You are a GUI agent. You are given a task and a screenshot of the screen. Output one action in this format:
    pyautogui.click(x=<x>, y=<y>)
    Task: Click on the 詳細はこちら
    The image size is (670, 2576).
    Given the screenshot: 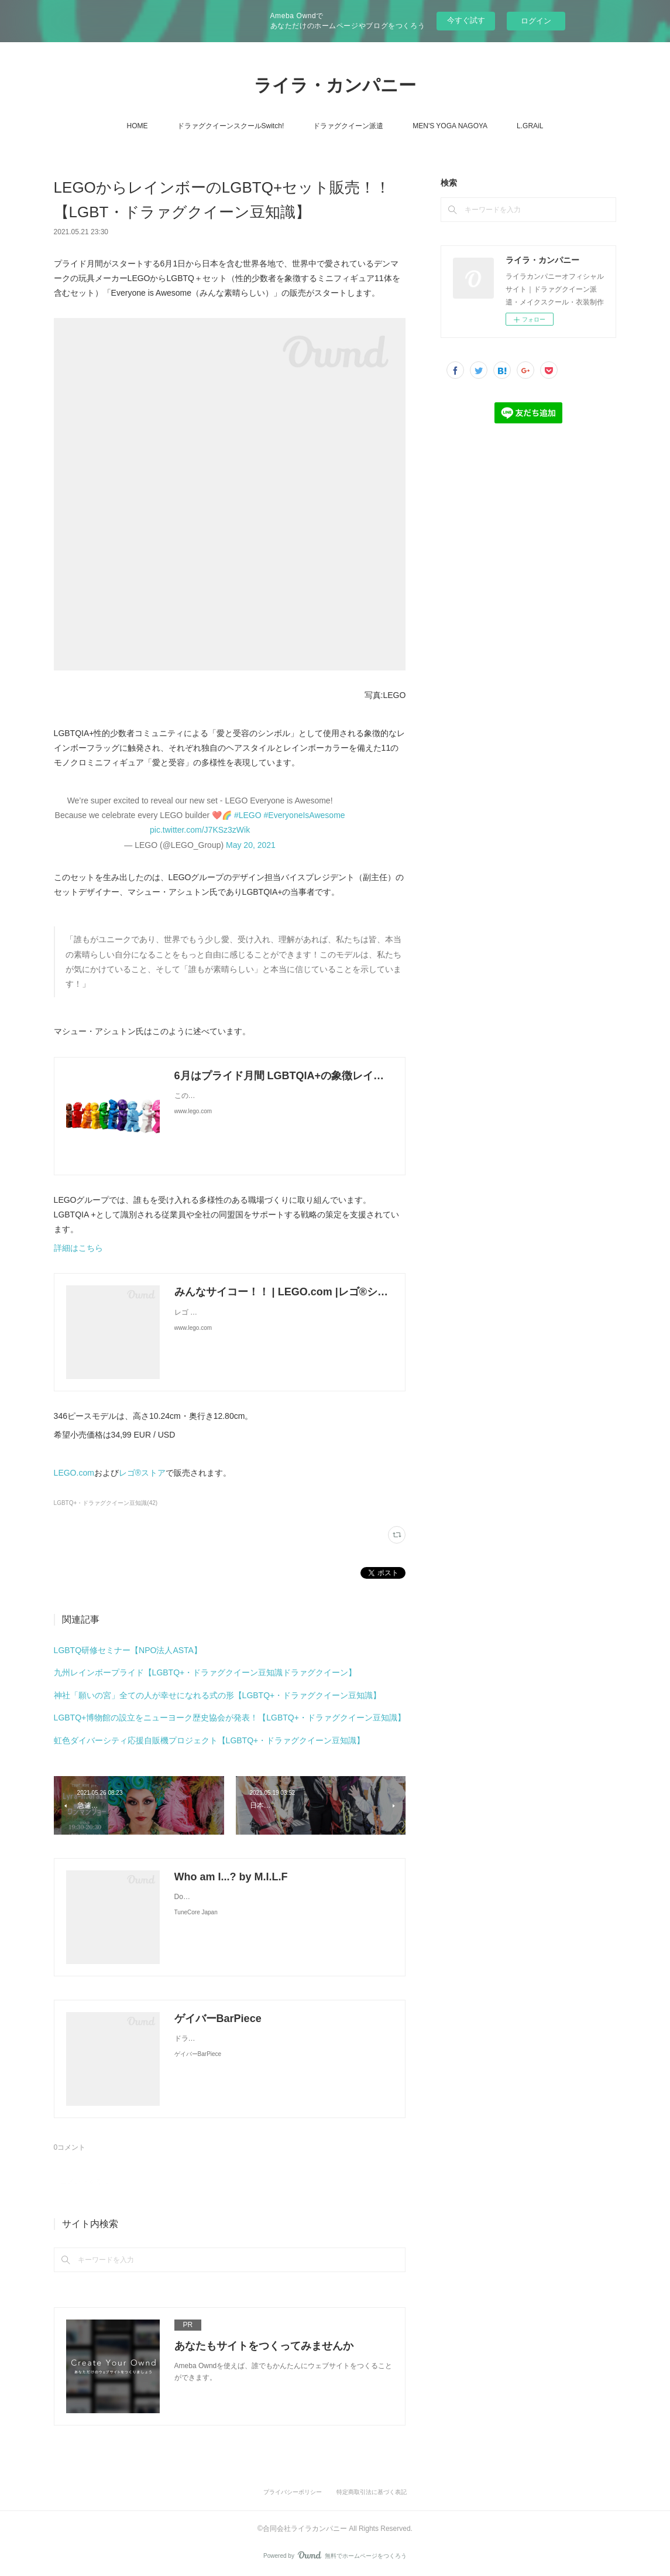 What is the action you would take?
    pyautogui.click(x=78, y=1248)
    